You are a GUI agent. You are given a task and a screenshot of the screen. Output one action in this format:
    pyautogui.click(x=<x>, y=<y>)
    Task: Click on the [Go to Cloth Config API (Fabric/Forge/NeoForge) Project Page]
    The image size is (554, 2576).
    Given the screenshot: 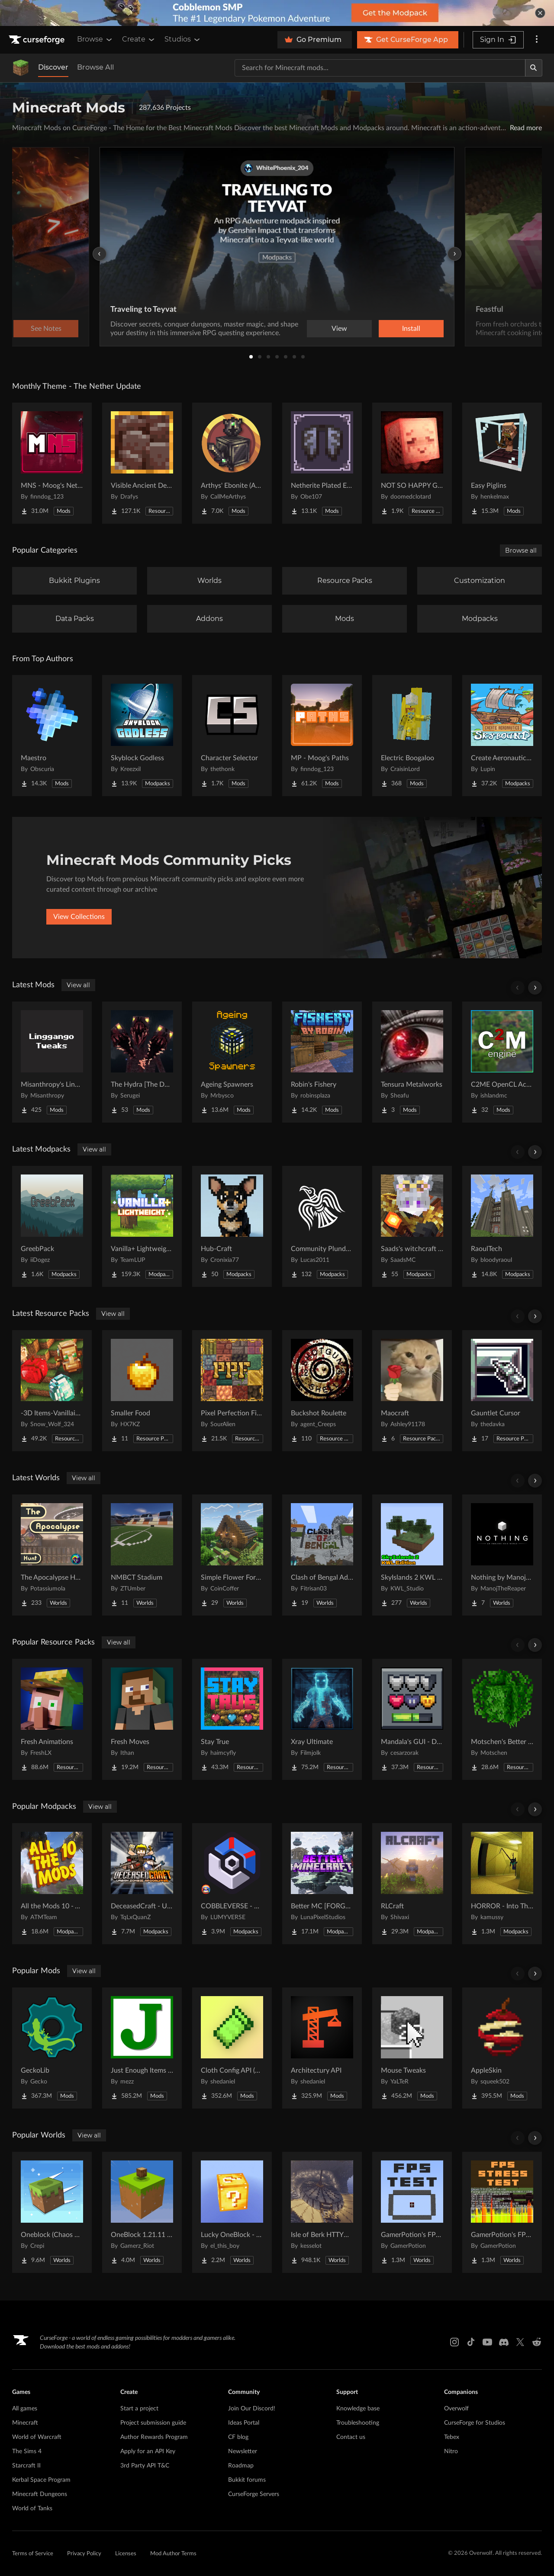 What is the action you would take?
    pyautogui.click(x=232, y=2048)
    